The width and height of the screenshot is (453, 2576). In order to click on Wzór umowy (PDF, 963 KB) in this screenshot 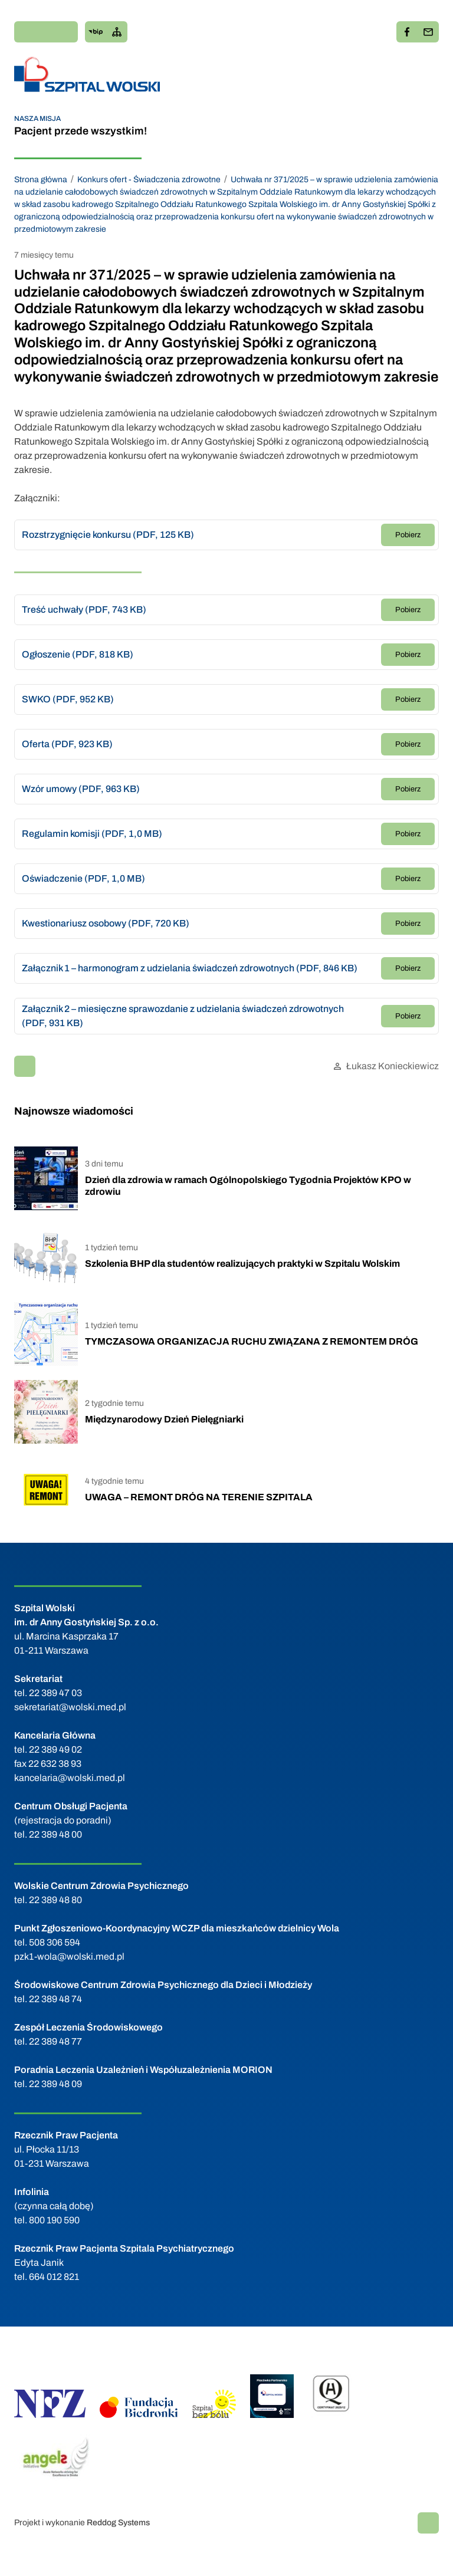, I will do `click(81, 789)`.